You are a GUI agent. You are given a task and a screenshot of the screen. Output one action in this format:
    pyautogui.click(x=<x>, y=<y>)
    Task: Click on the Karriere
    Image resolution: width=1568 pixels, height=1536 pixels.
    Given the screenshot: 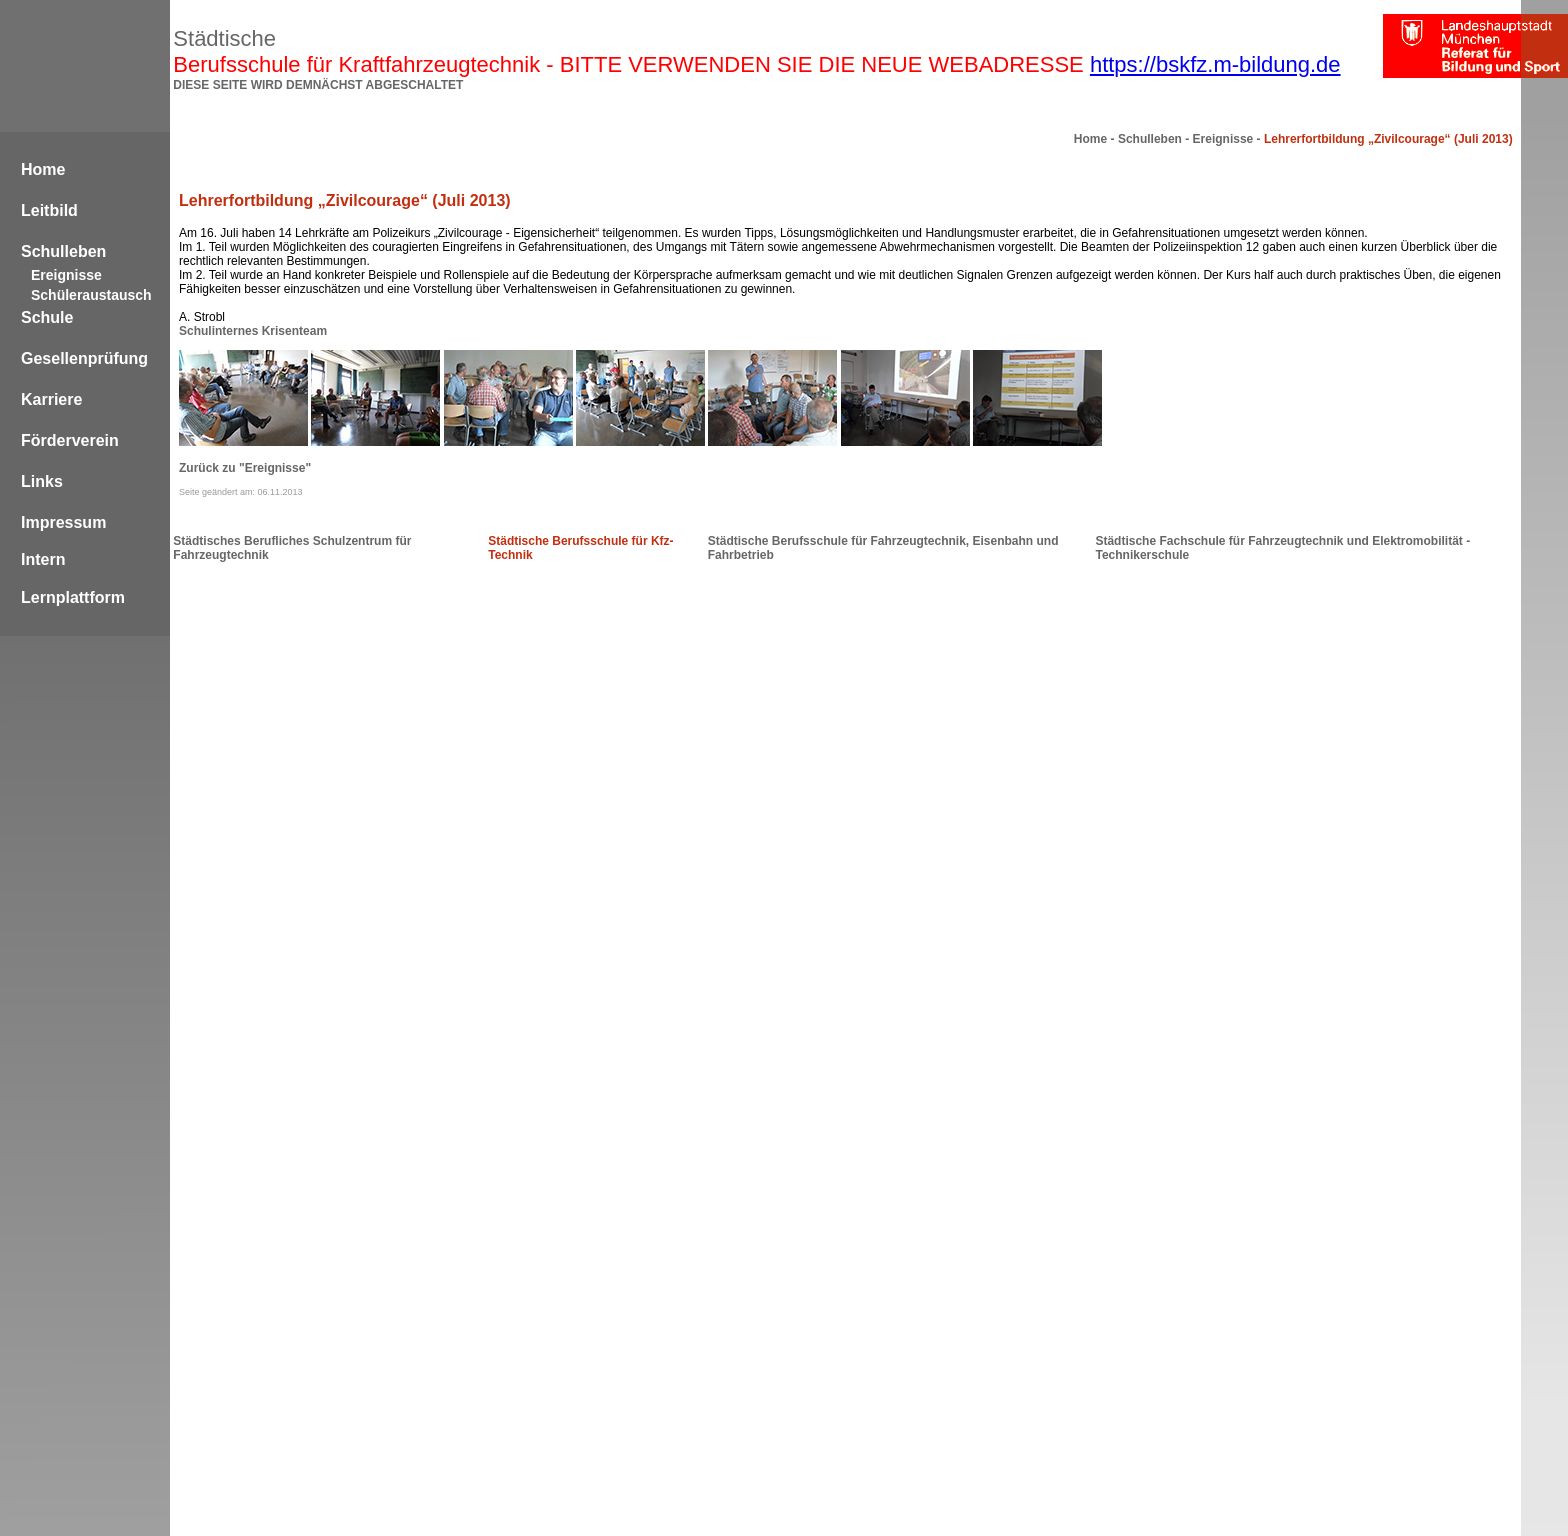 What is the action you would take?
    pyautogui.click(x=51, y=399)
    